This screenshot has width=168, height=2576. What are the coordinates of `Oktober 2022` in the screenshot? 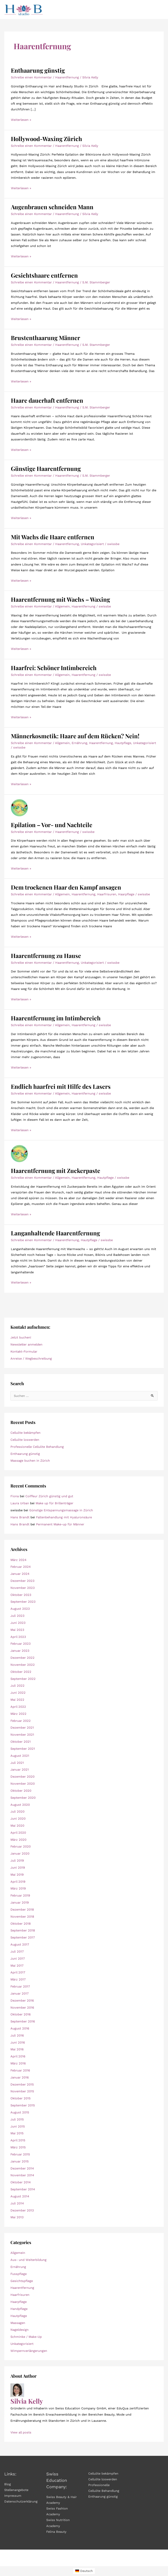 It's located at (20, 1672).